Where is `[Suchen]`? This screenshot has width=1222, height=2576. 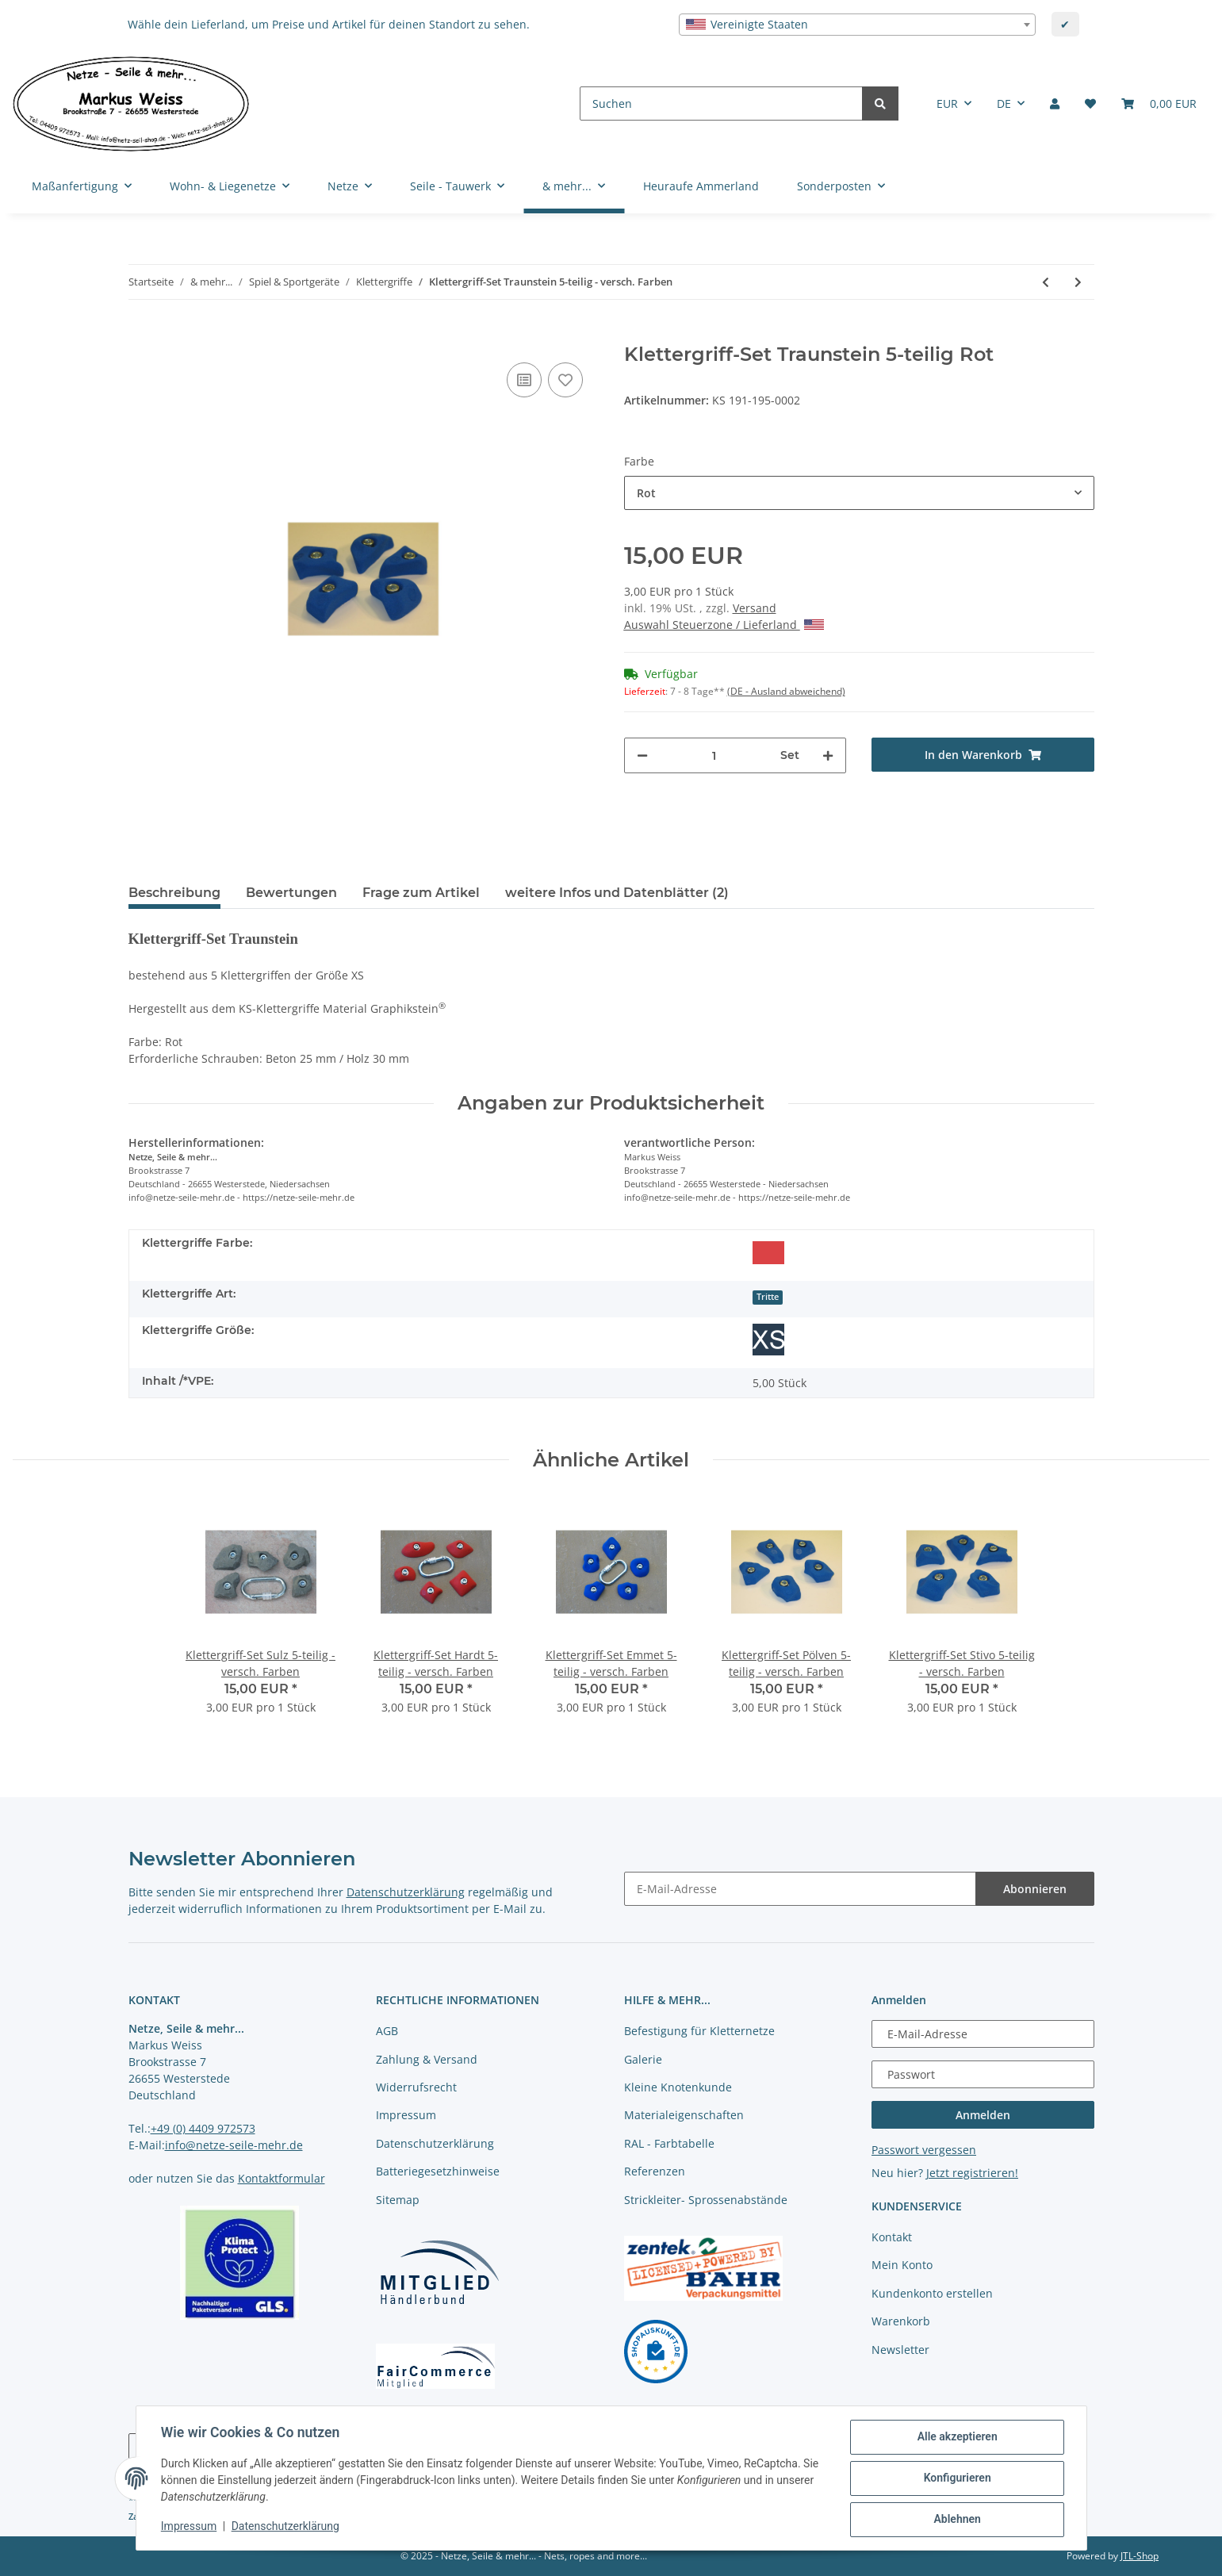 [Suchen] is located at coordinates (721, 103).